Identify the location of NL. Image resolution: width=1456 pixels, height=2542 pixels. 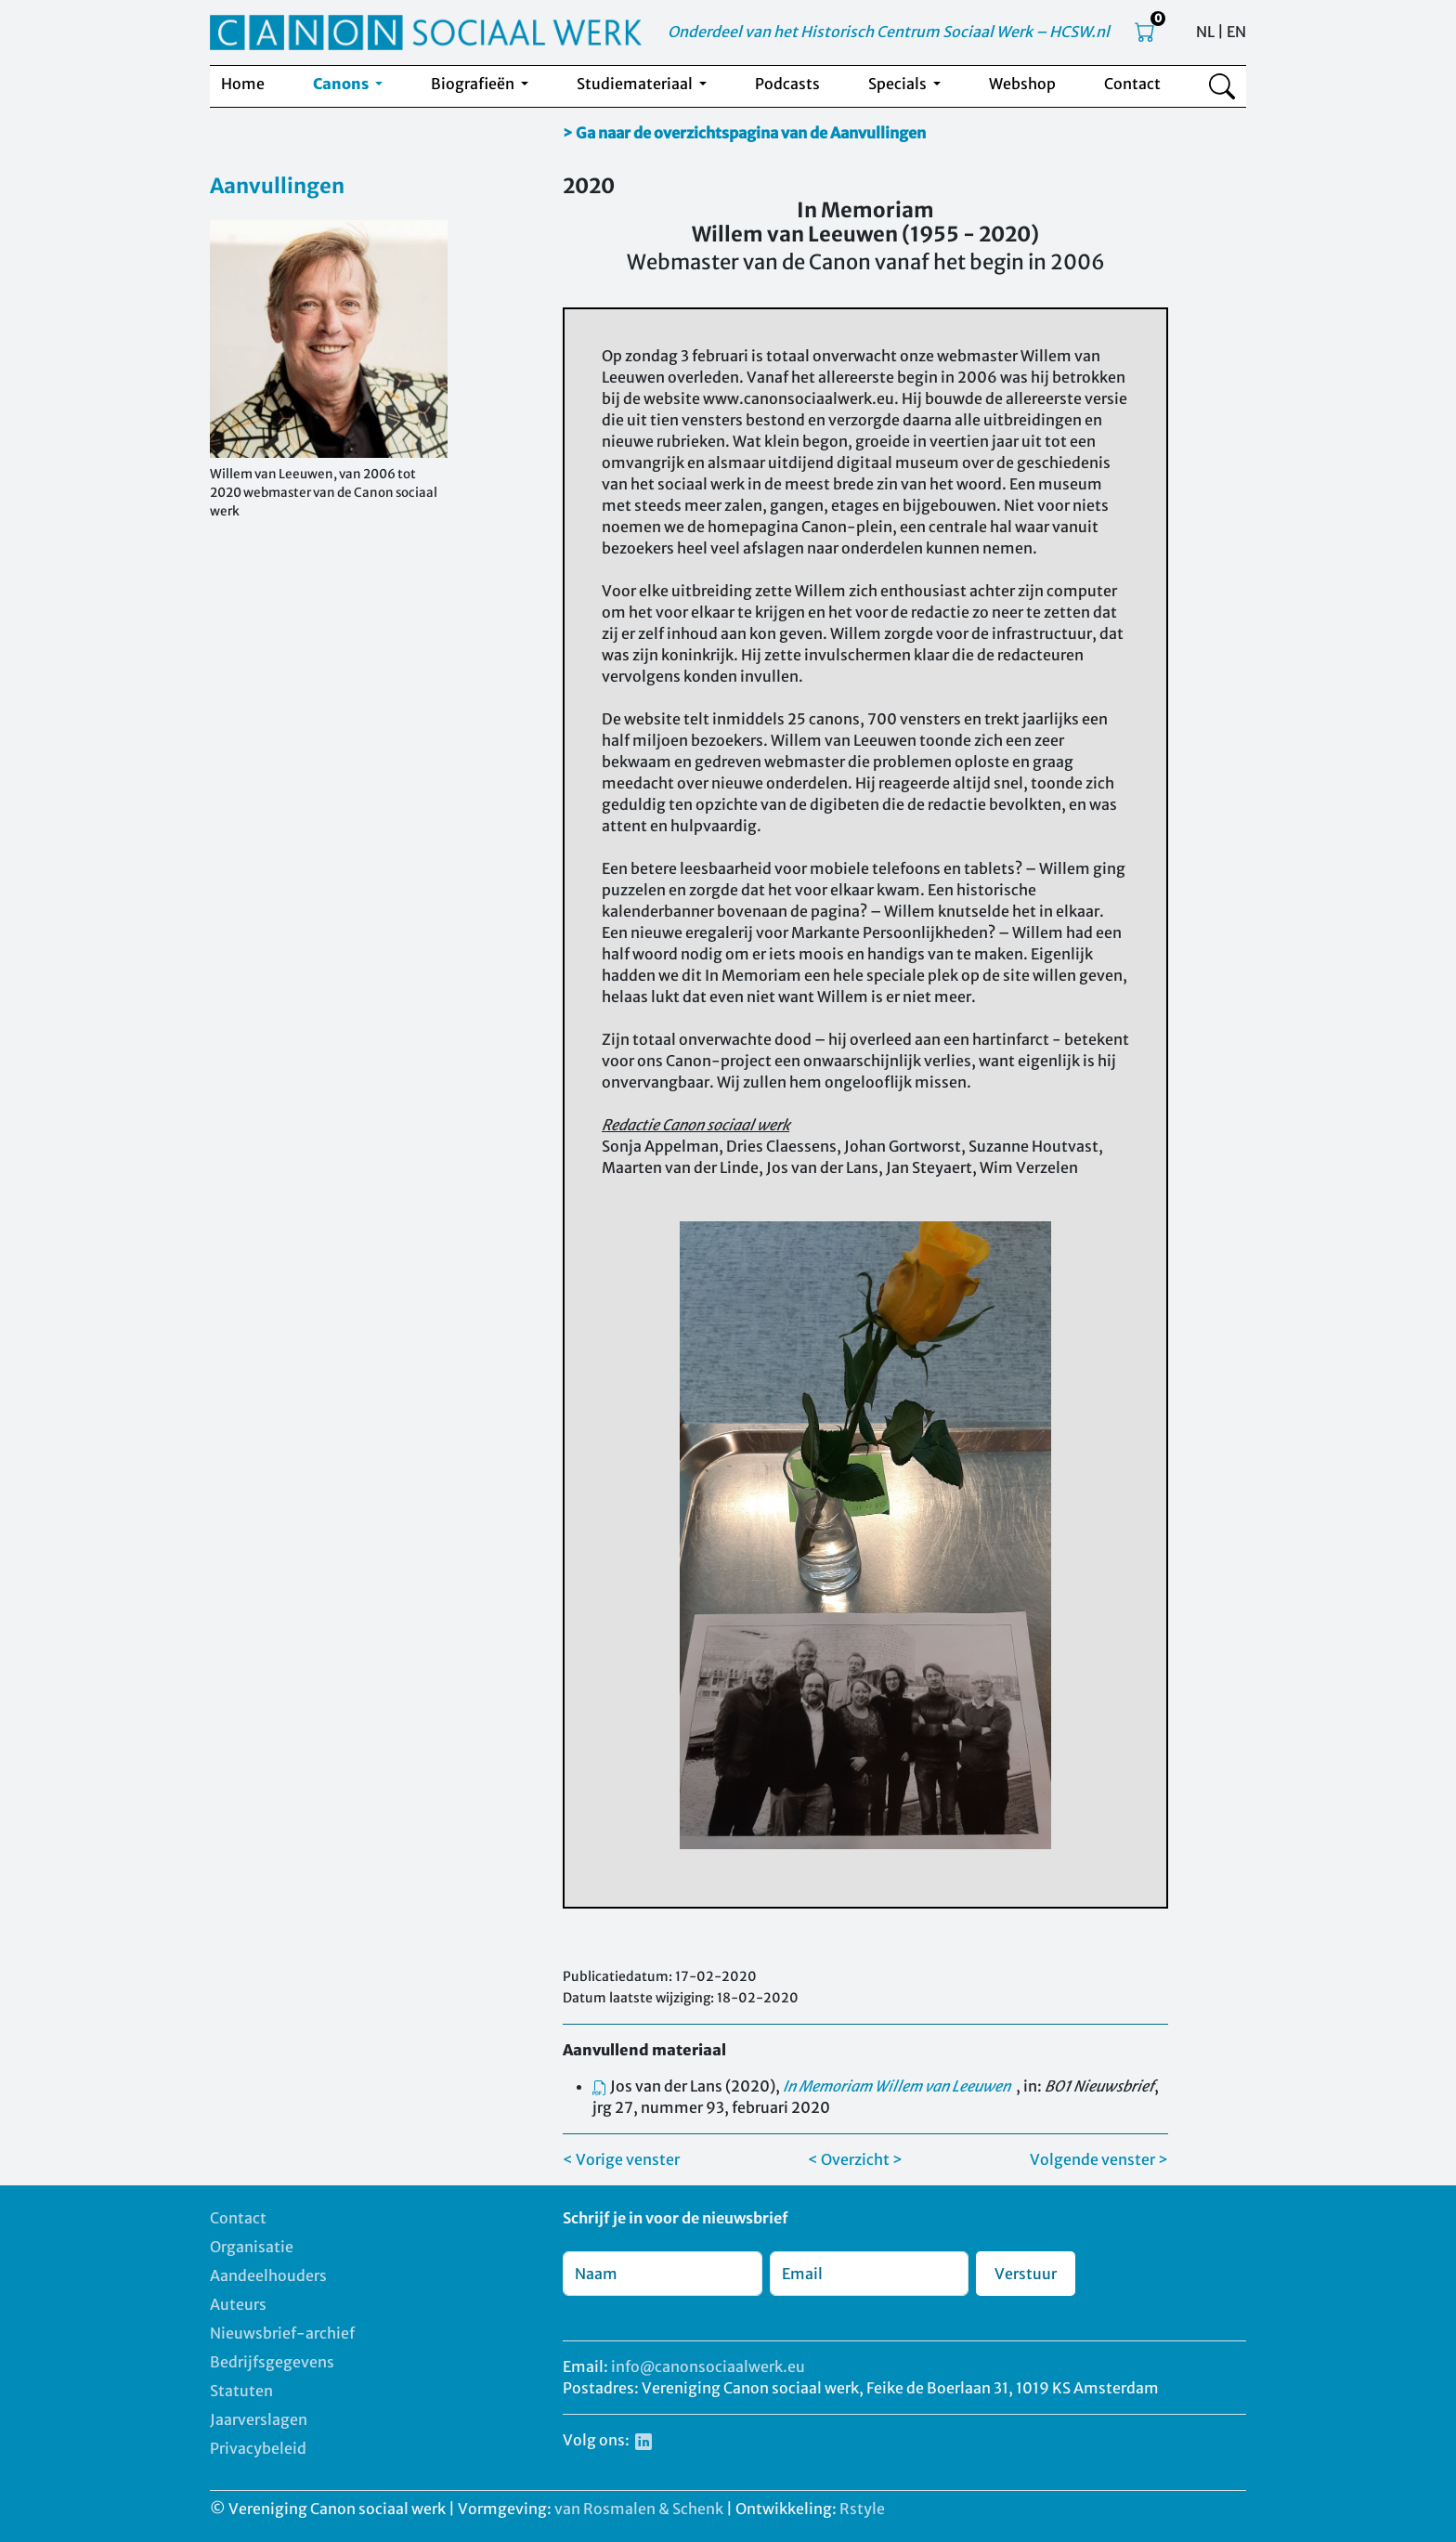
(1205, 31).